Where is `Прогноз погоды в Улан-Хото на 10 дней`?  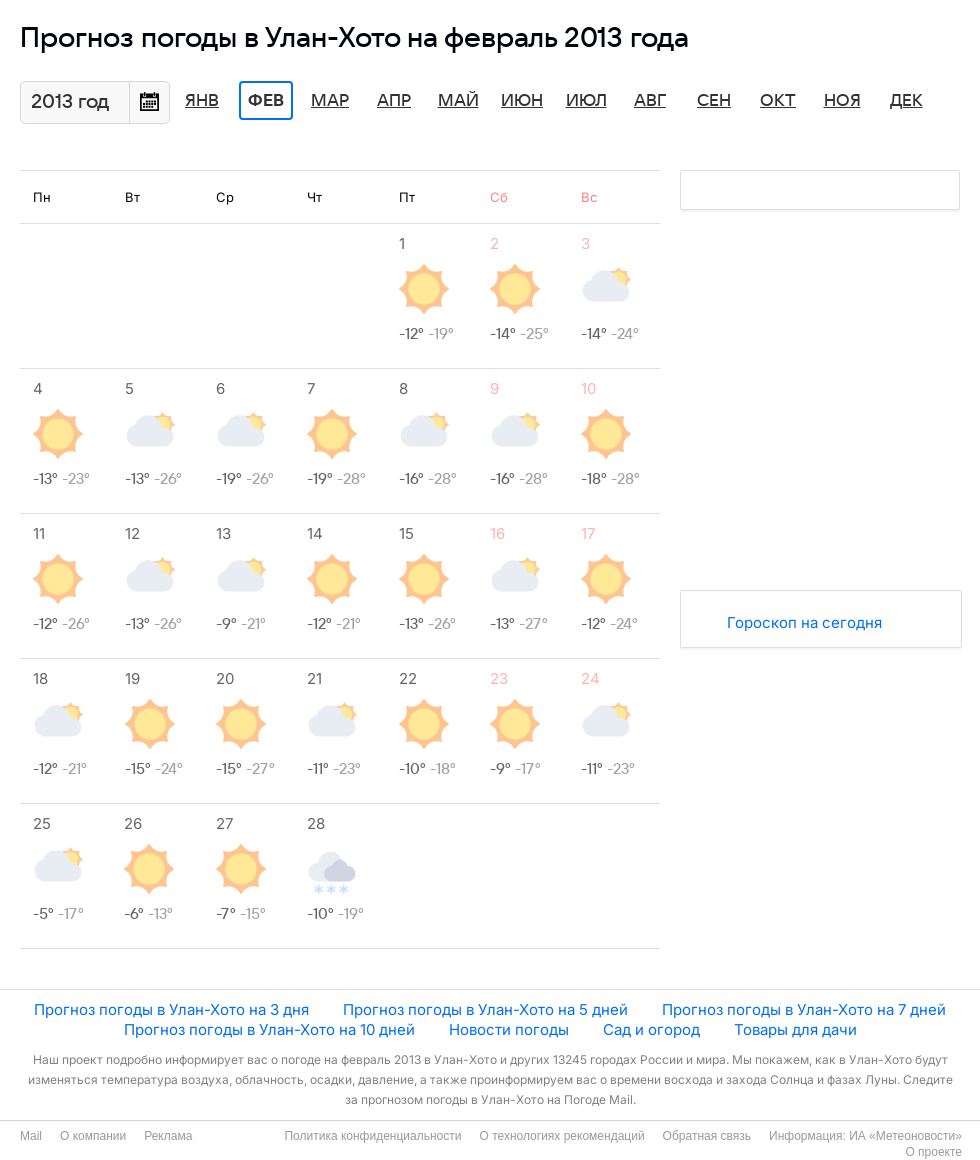
Прогноз погоды в Улан-Хото на 10 дней is located at coordinates (269, 1029).